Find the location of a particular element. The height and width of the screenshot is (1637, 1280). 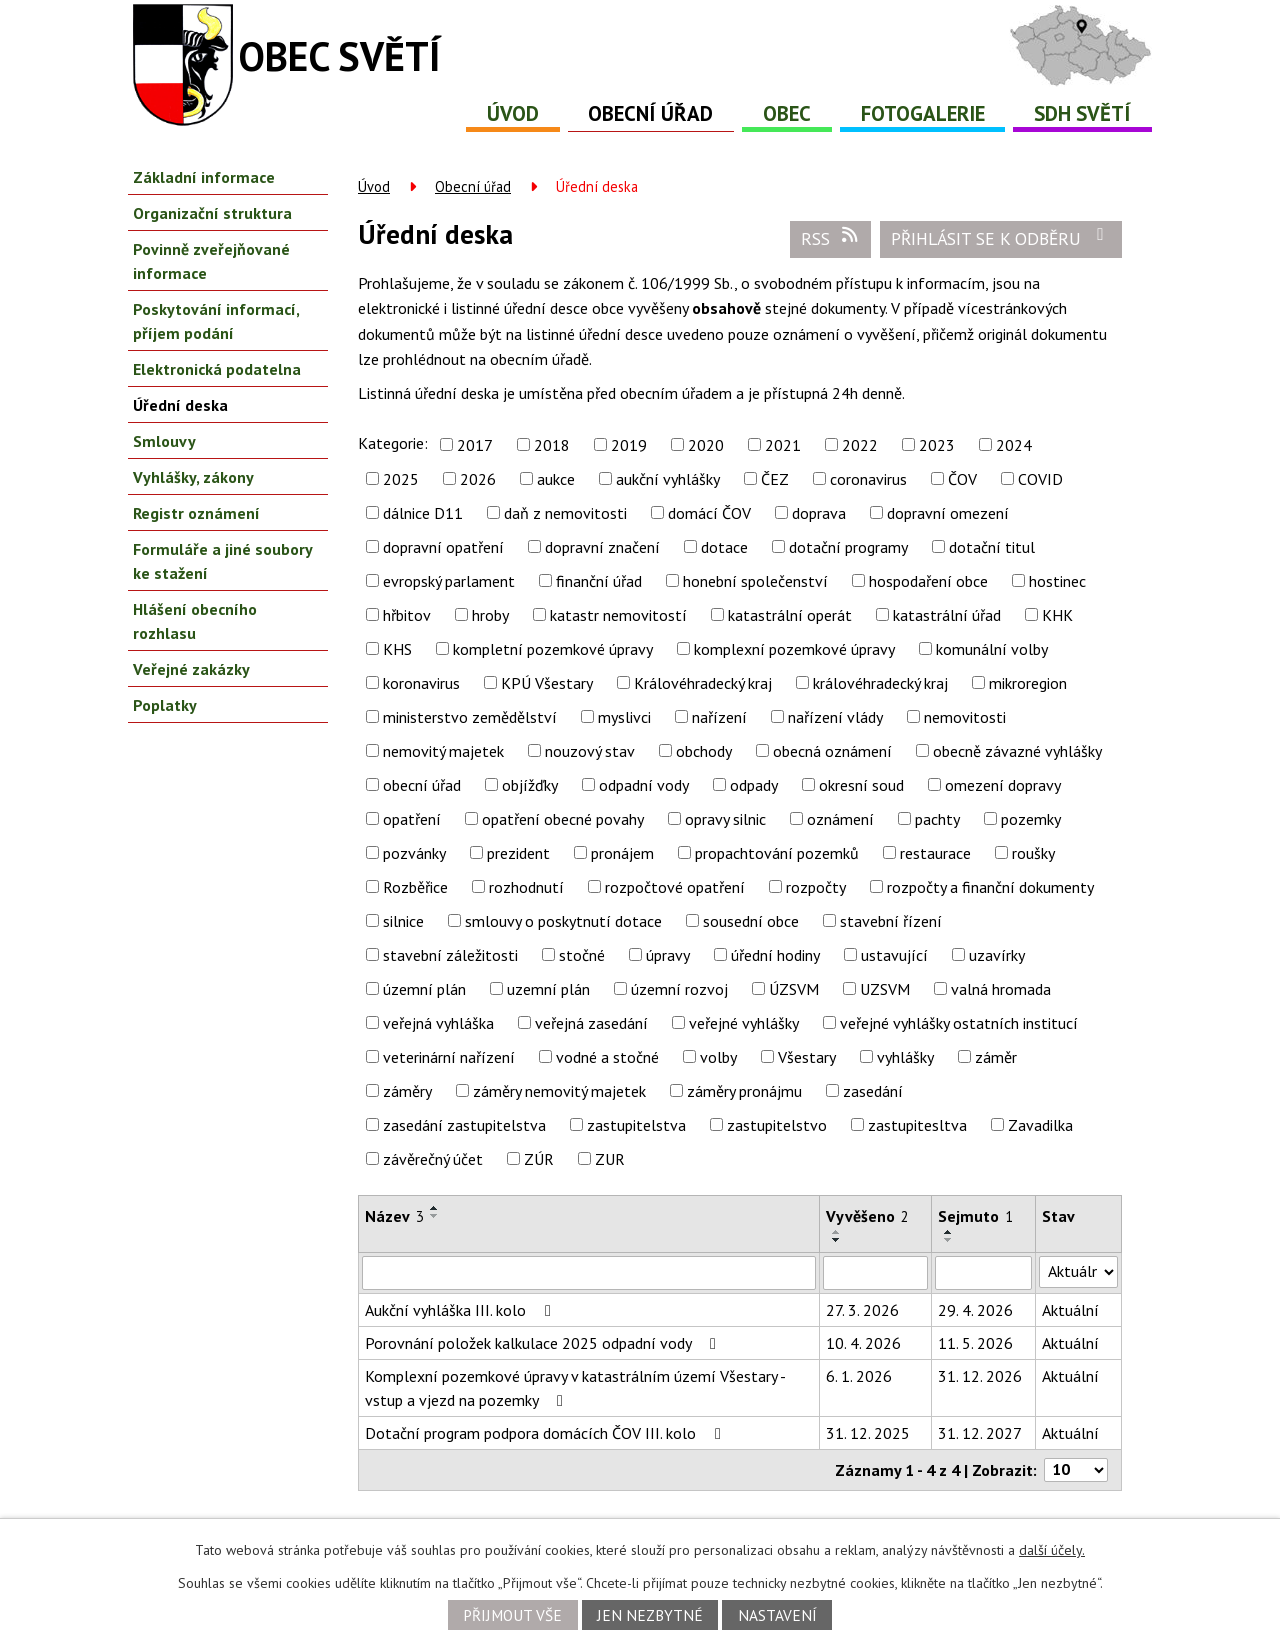

závěrečný účet is located at coordinates (433, 1159).